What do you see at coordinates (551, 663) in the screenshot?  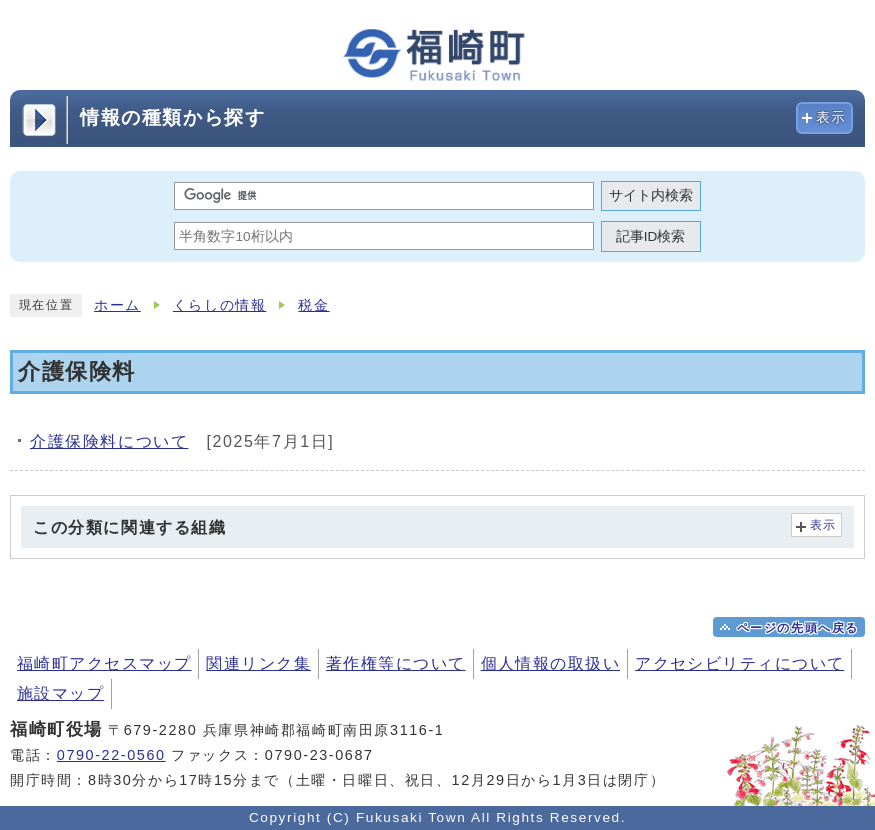 I see `個人情報の取扱い` at bounding box center [551, 663].